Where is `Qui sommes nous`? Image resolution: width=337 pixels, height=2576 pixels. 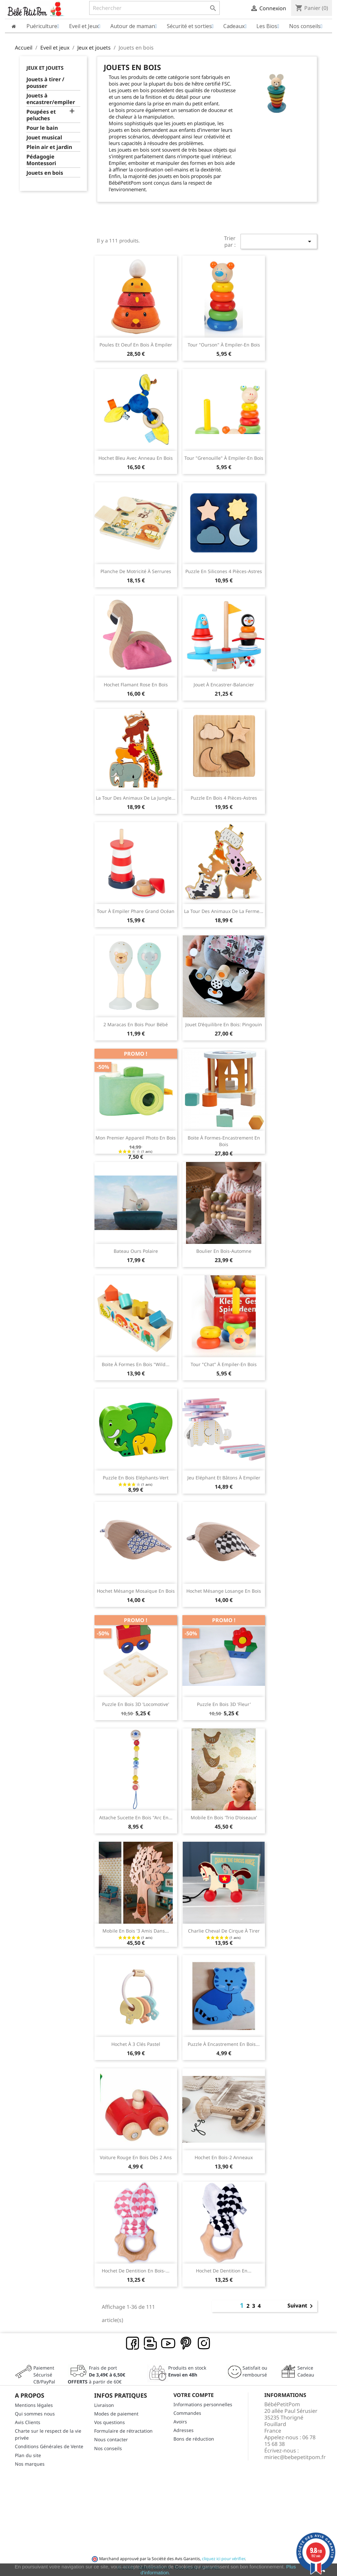 Qui sommes nous is located at coordinates (35, 2414).